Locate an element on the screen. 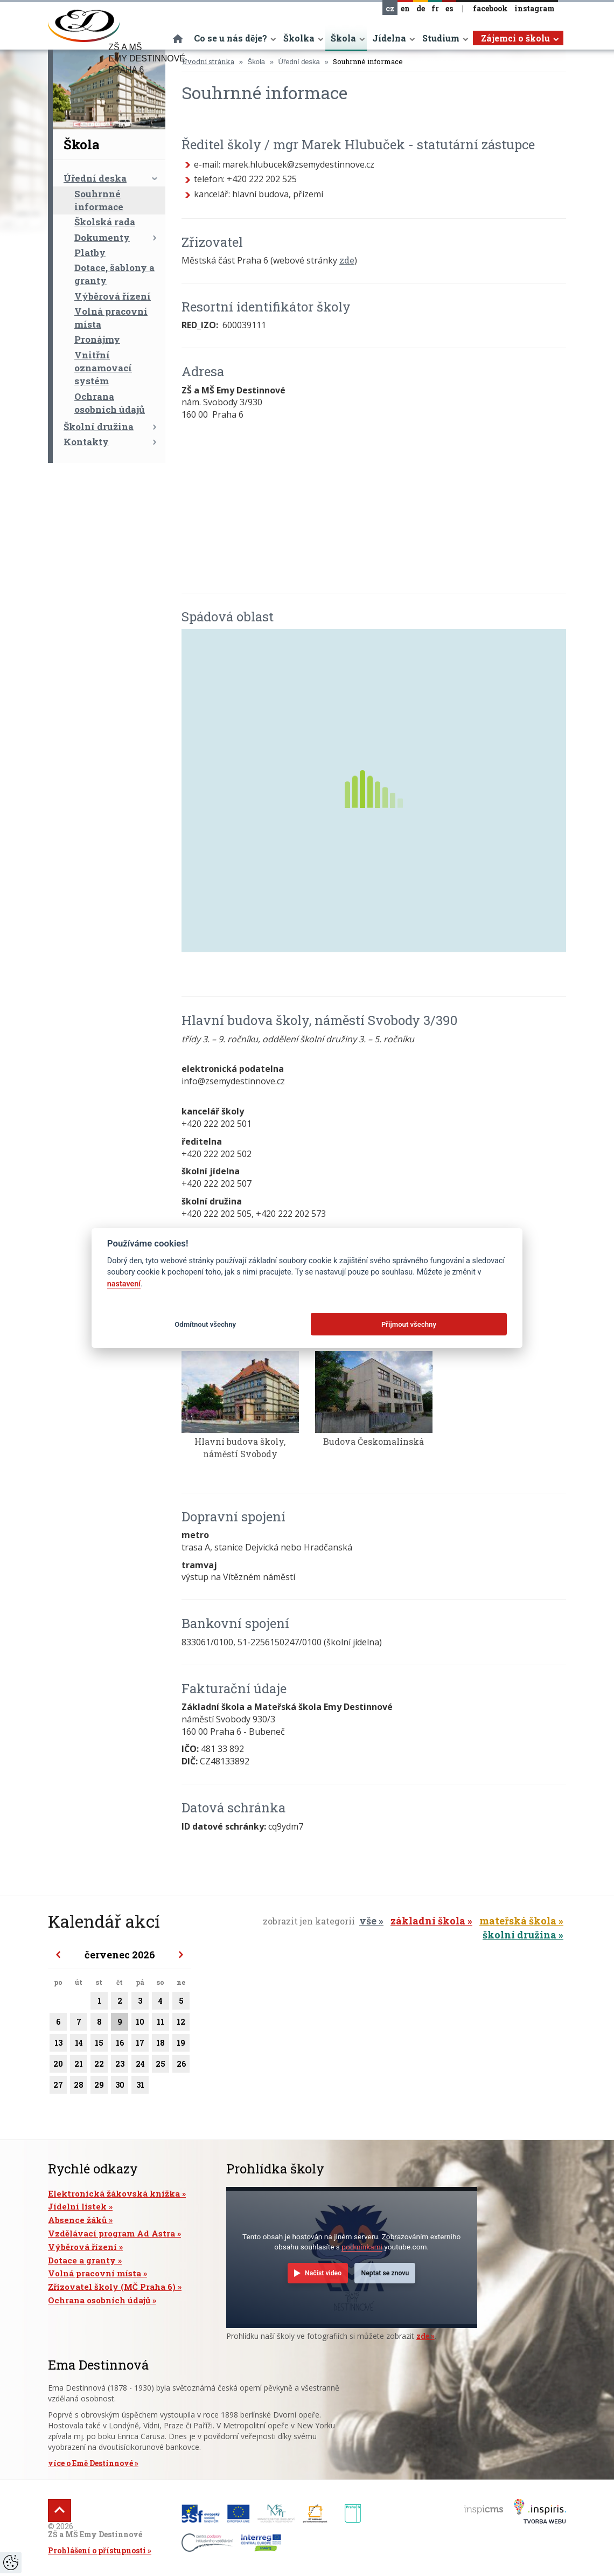  Ochrana osobních údajů is located at coordinates (109, 403).